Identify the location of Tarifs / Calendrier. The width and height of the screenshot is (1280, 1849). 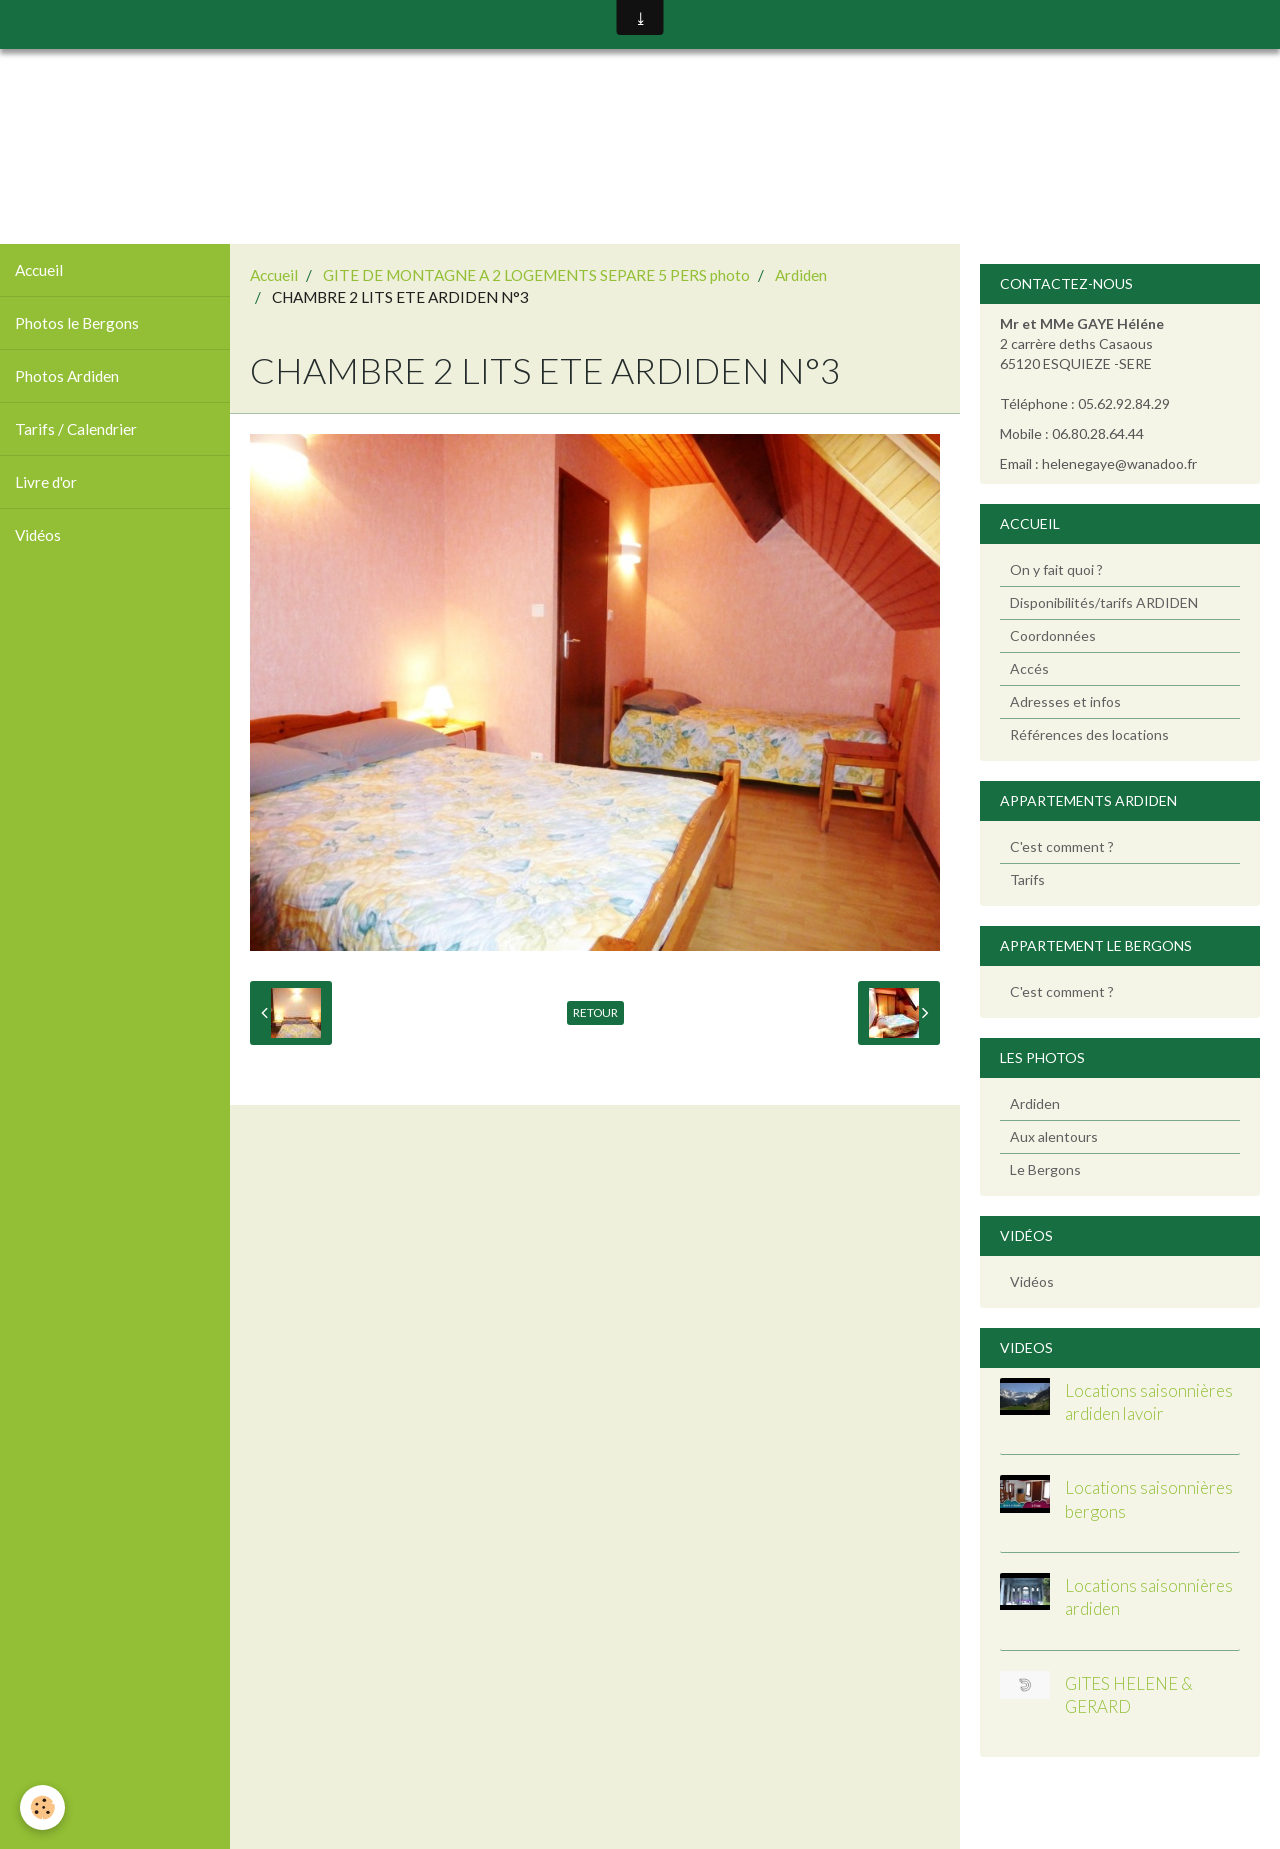
(76, 429).